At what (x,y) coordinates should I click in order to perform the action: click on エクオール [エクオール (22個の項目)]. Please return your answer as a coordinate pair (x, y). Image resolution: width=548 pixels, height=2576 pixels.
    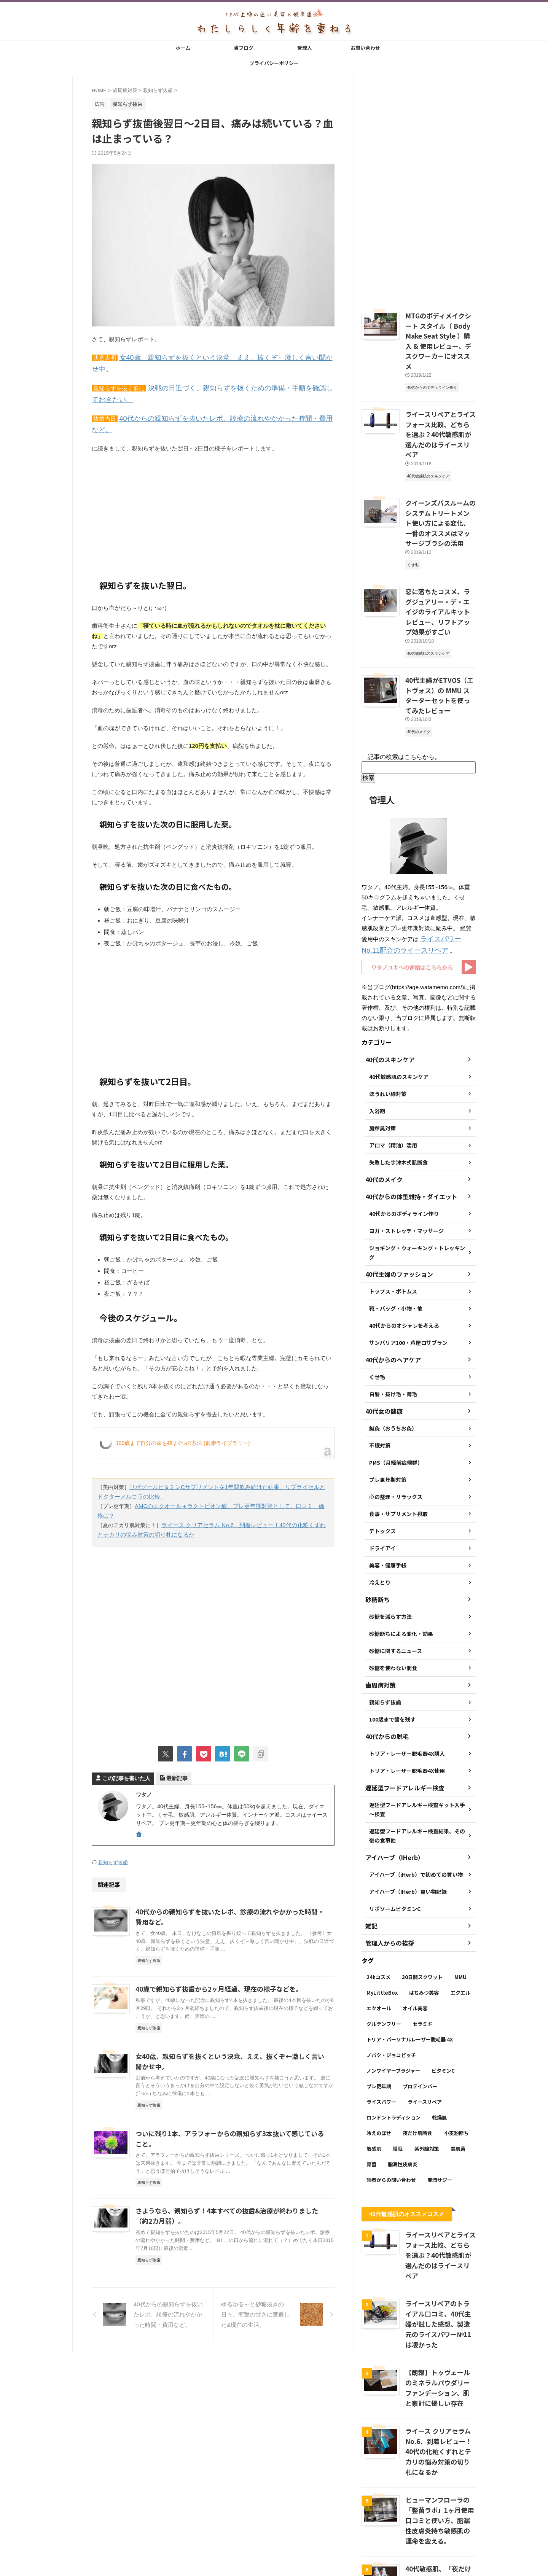
    Looking at the image, I should click on (378, 1932).